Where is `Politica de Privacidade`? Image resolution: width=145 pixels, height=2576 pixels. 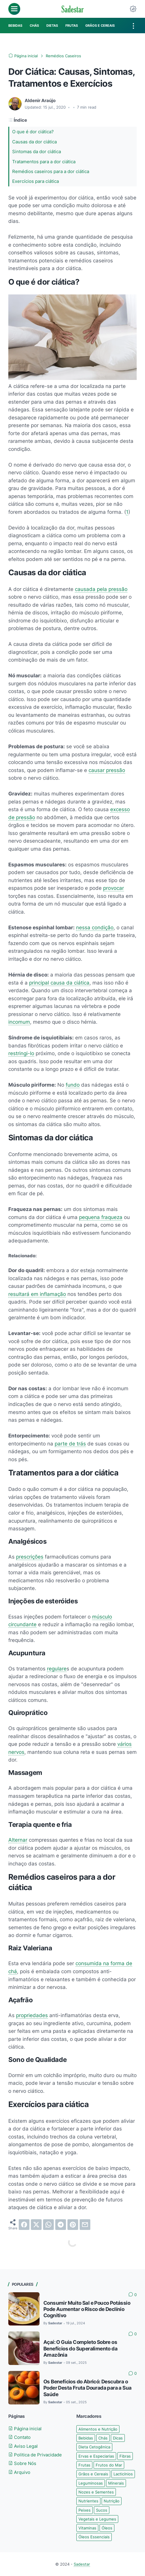
Politica de Privacidade is located at coordinates (35, 2455).